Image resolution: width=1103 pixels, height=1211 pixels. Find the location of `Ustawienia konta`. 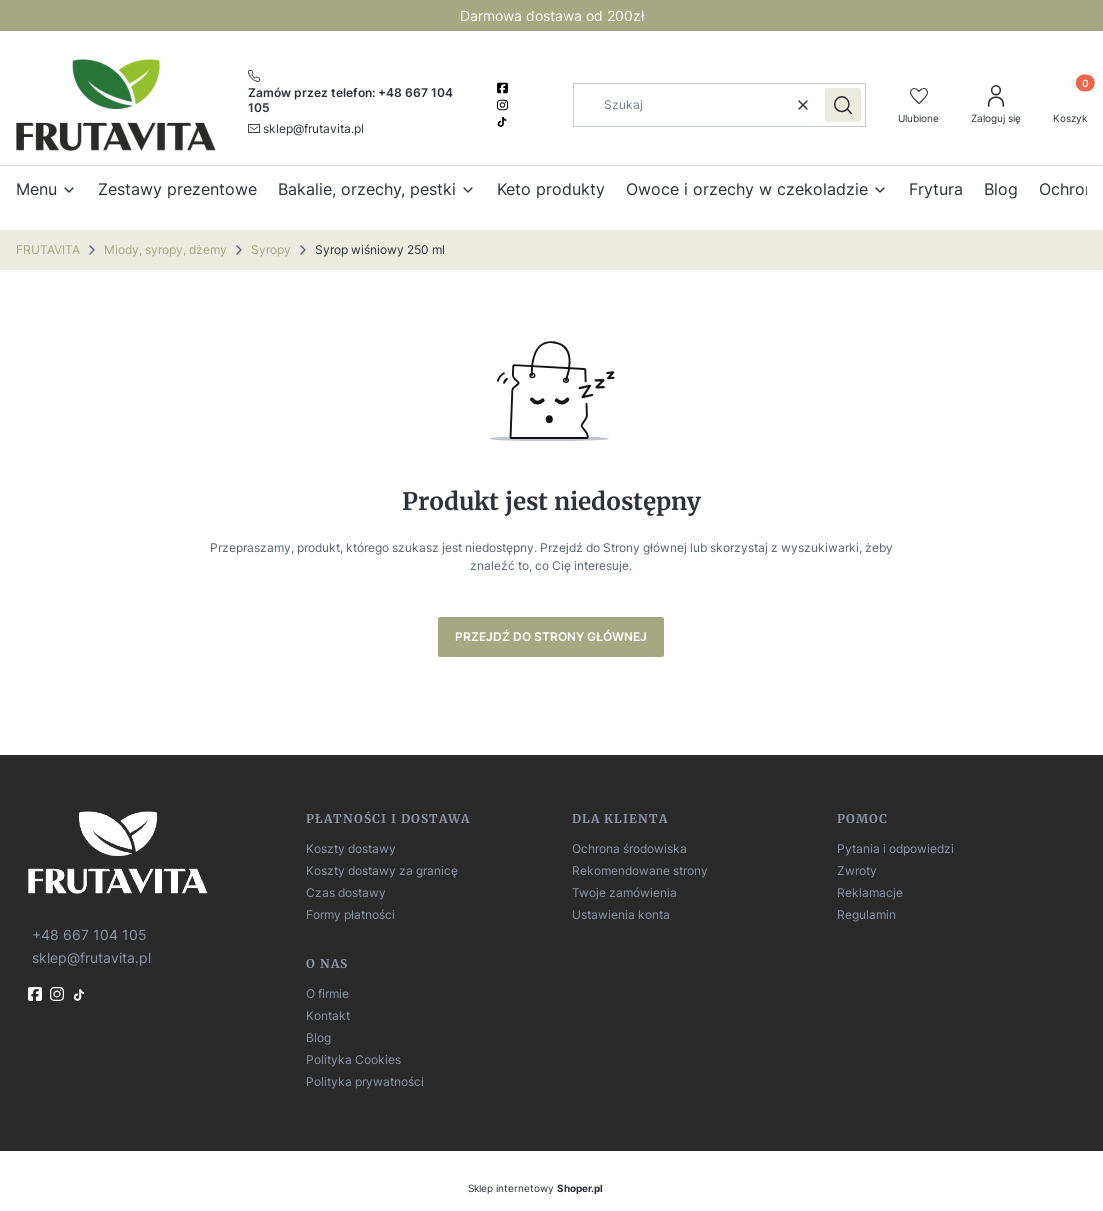

Ustawienia konta is located at coordinates (621, 914).